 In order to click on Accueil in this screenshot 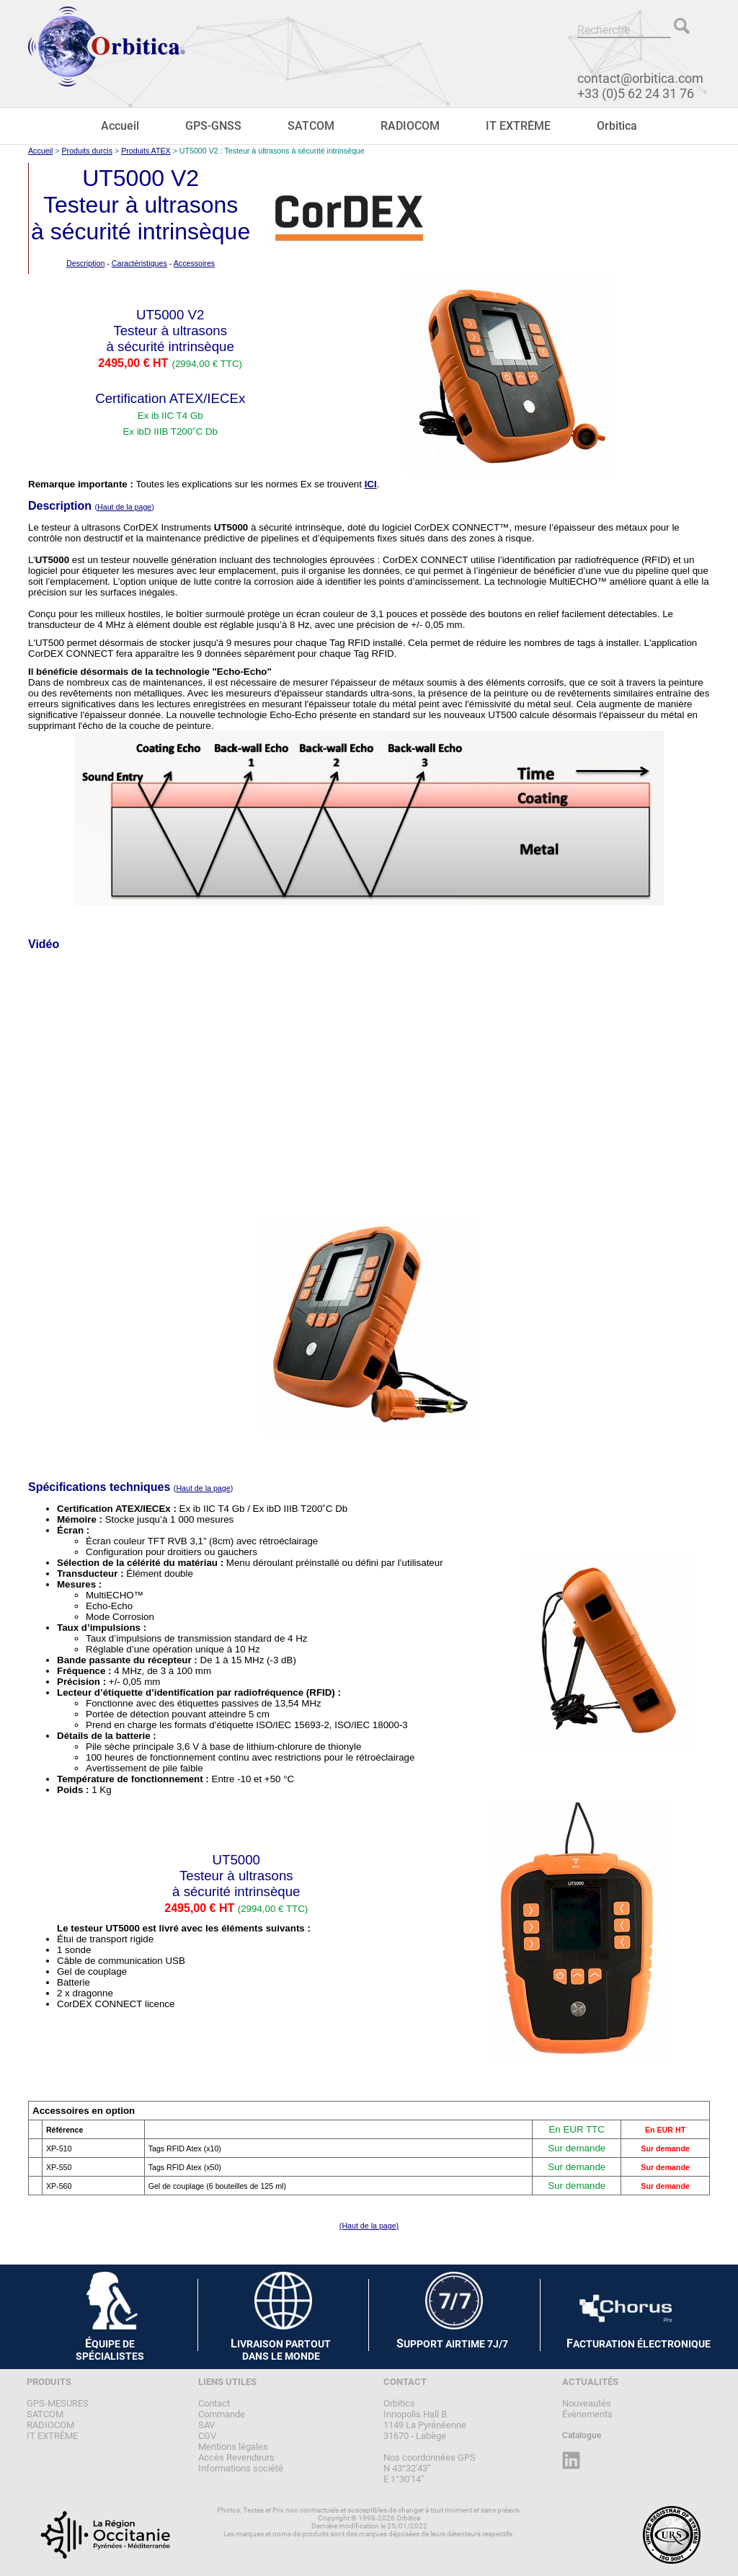, I will do `click(120, 126)`.